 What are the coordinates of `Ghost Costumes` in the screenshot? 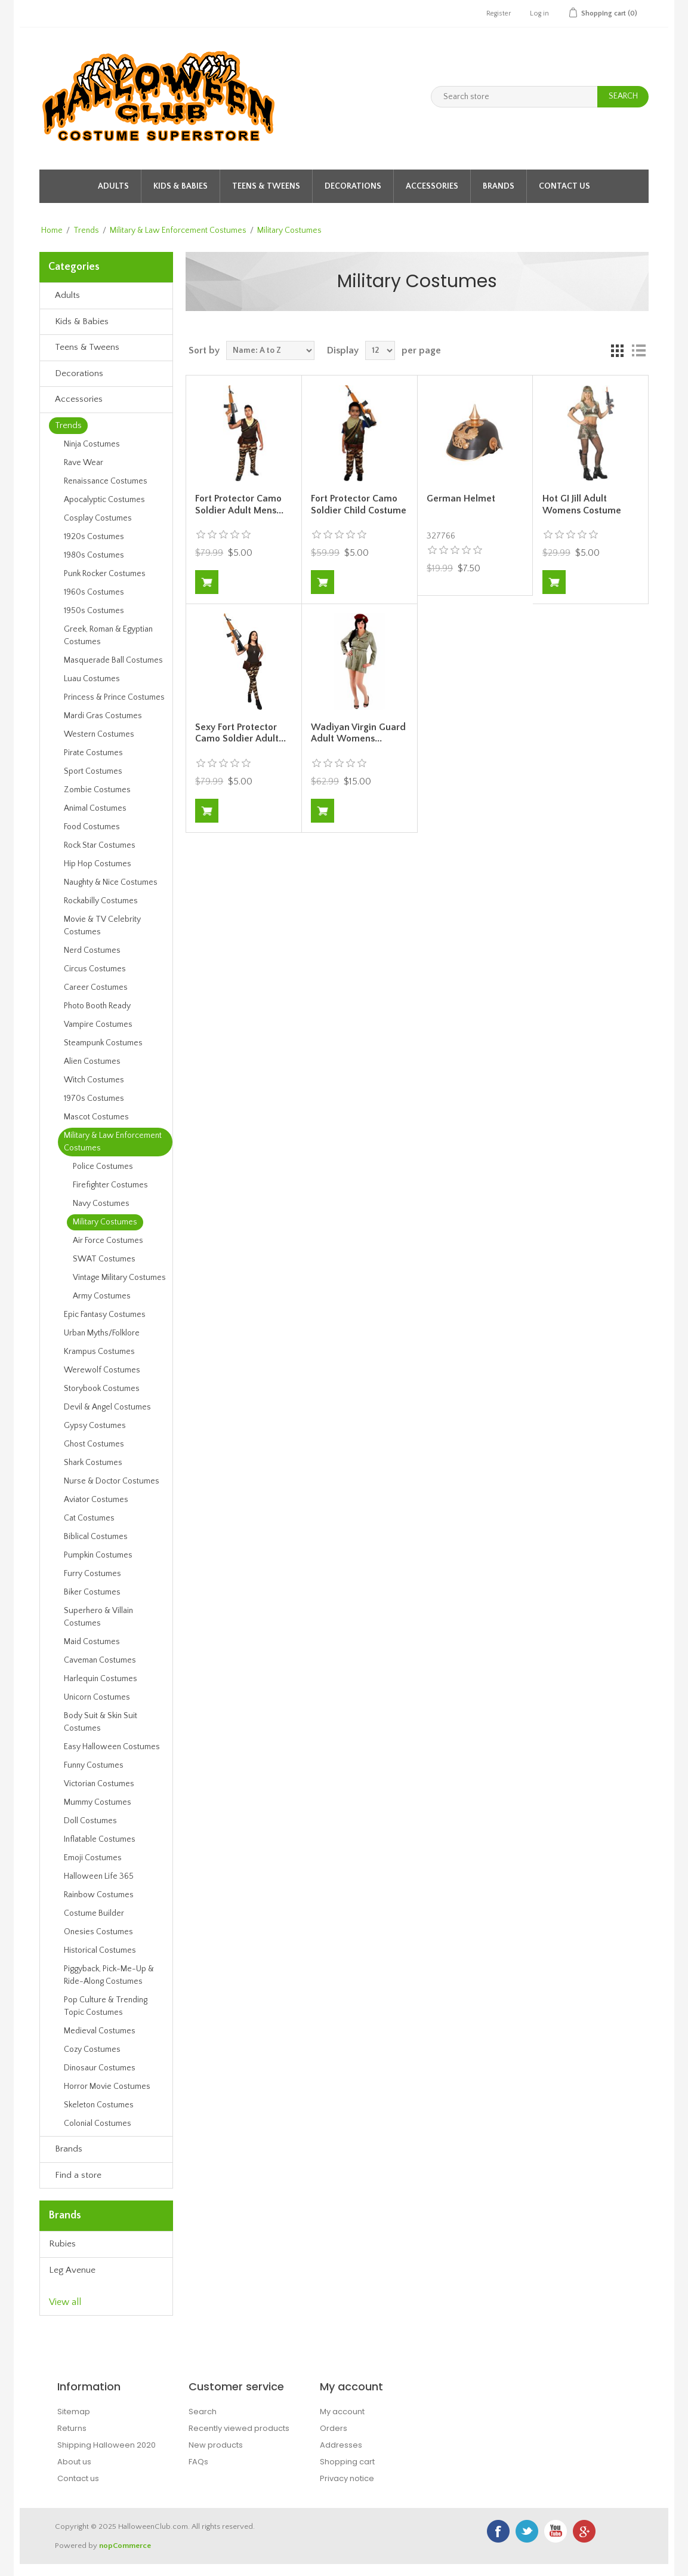 It's located at (94, 1444).